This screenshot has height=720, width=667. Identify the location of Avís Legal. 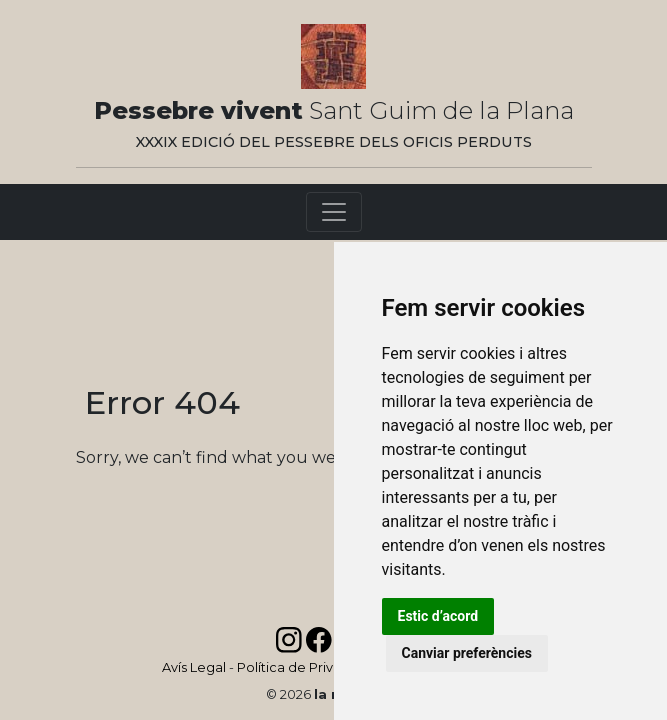
(194, 667).